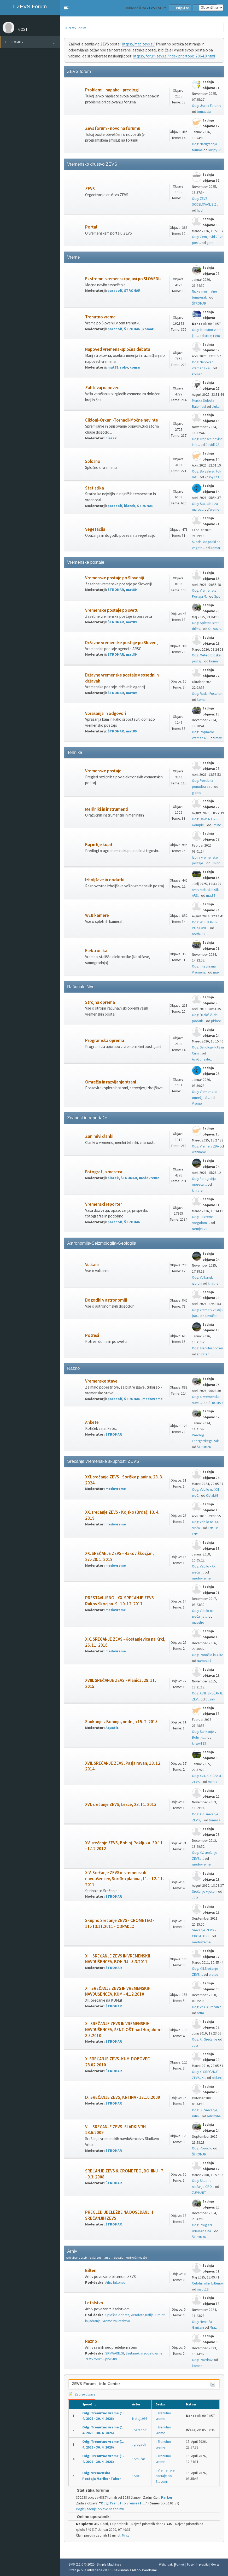 This screenshot has height=2576, width=228. Describe the element at coordinates (213, 2327) in the screenshot. I see `Mraz` at that location.